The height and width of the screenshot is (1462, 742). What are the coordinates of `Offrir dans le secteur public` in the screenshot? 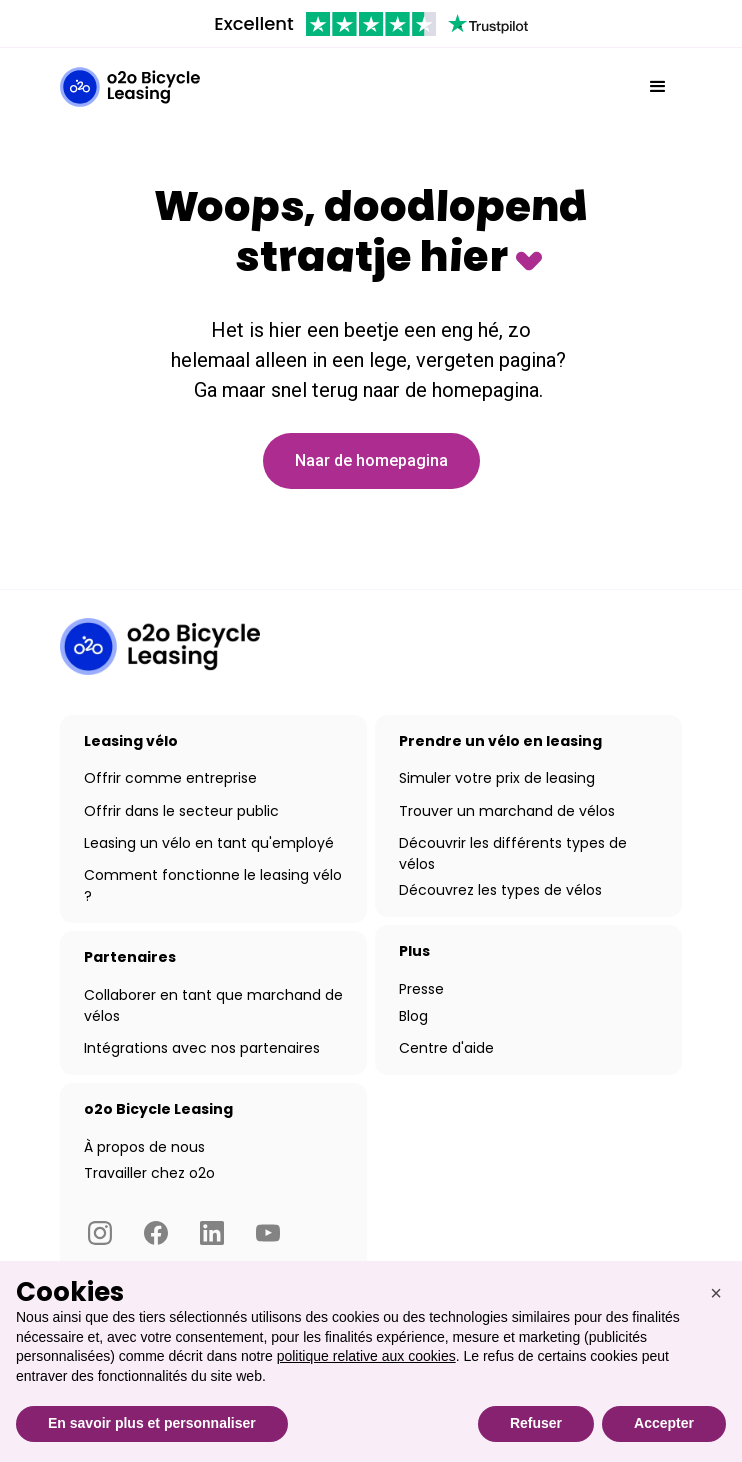 It's located at (181, 811).